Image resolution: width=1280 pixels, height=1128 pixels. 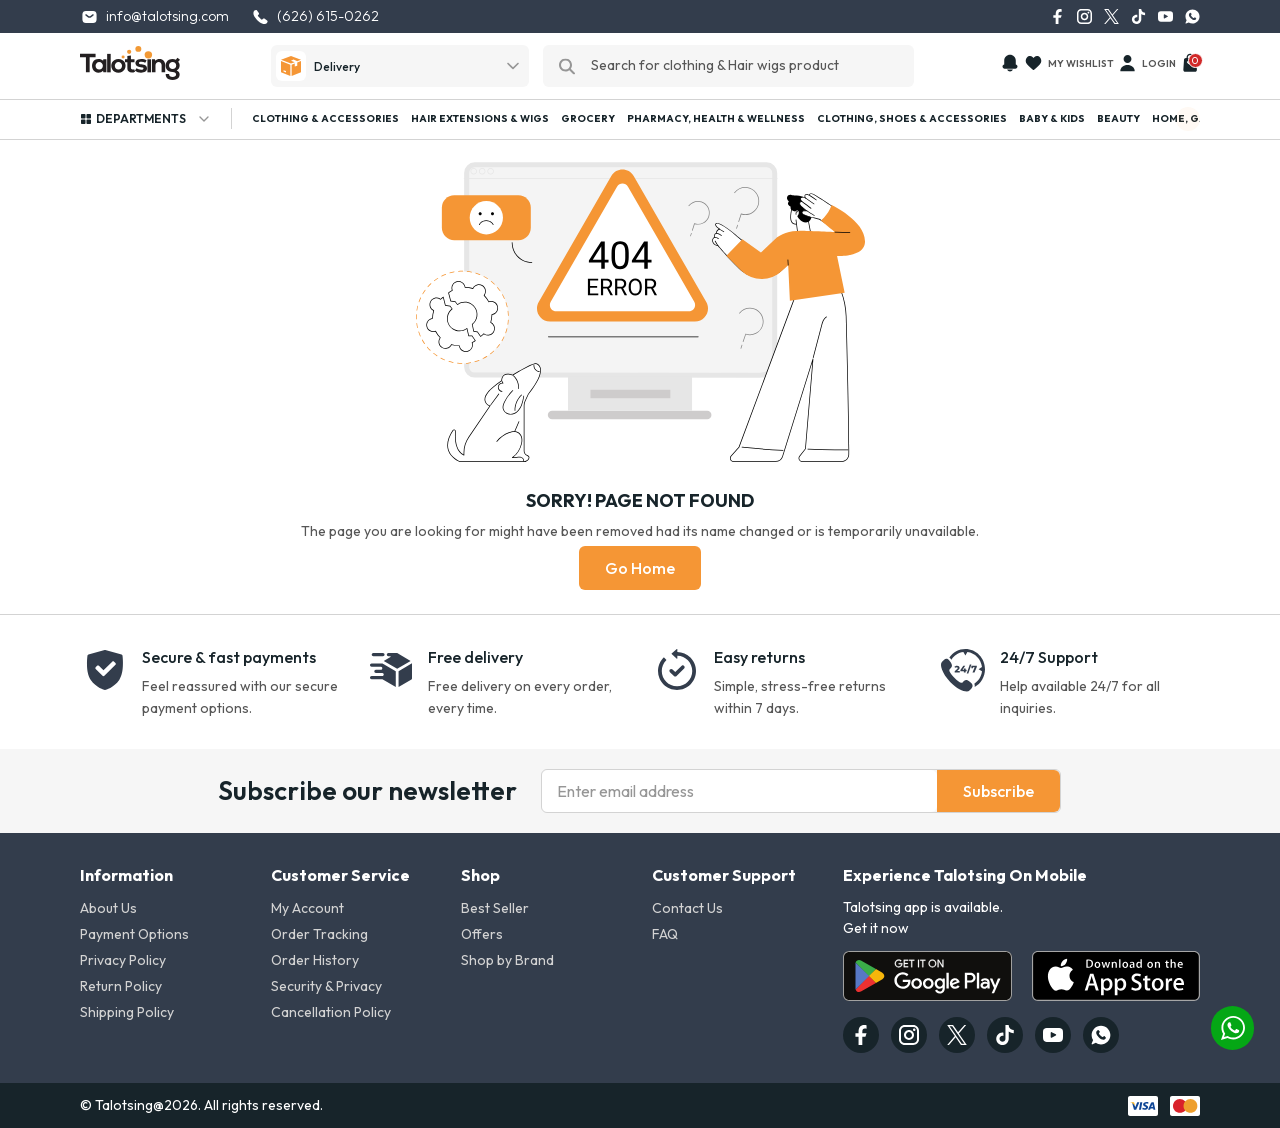 What do you see at coordinates (134, 934) in the screenshot?
I see `Payment Options` at bounding box center [134, 934].